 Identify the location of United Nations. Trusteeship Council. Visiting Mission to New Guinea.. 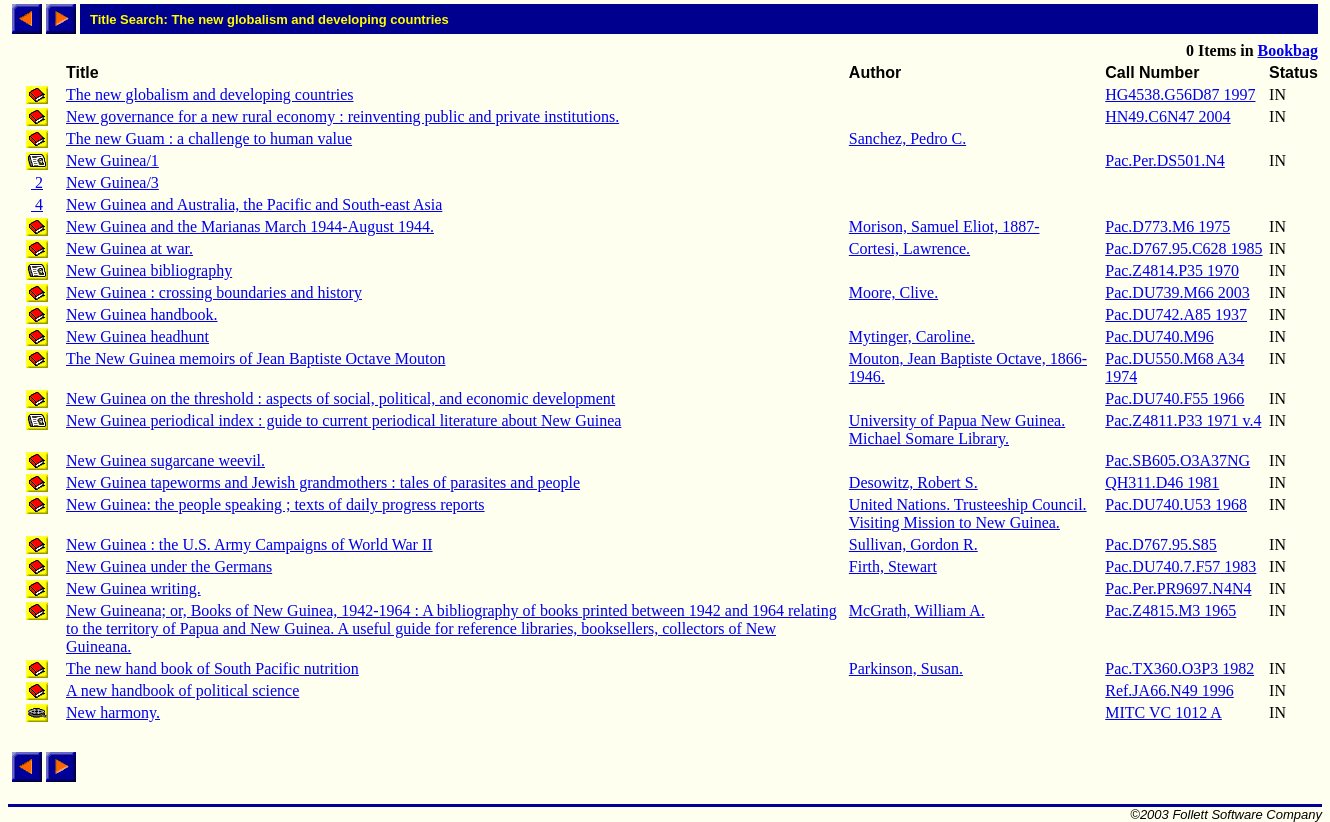
(968, 513).